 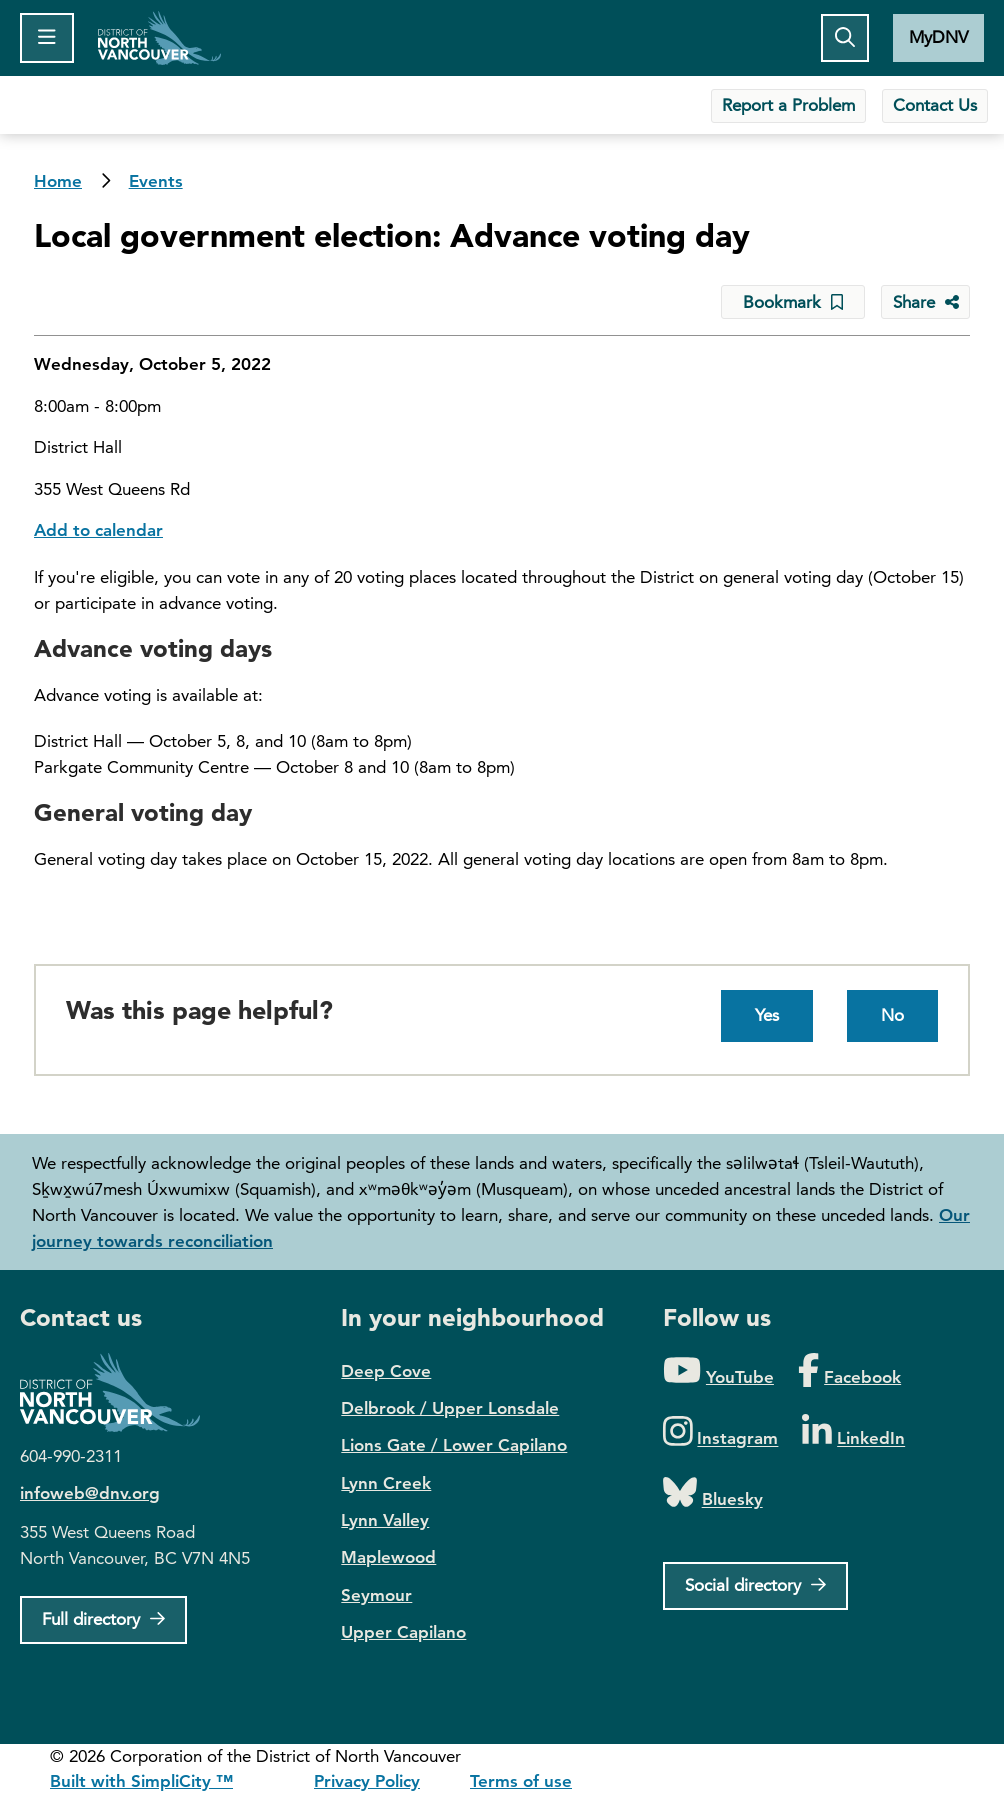 I want to click on Built with SimpliCity ™ [SimpliCity CMS], so click(x=141, y=1781).